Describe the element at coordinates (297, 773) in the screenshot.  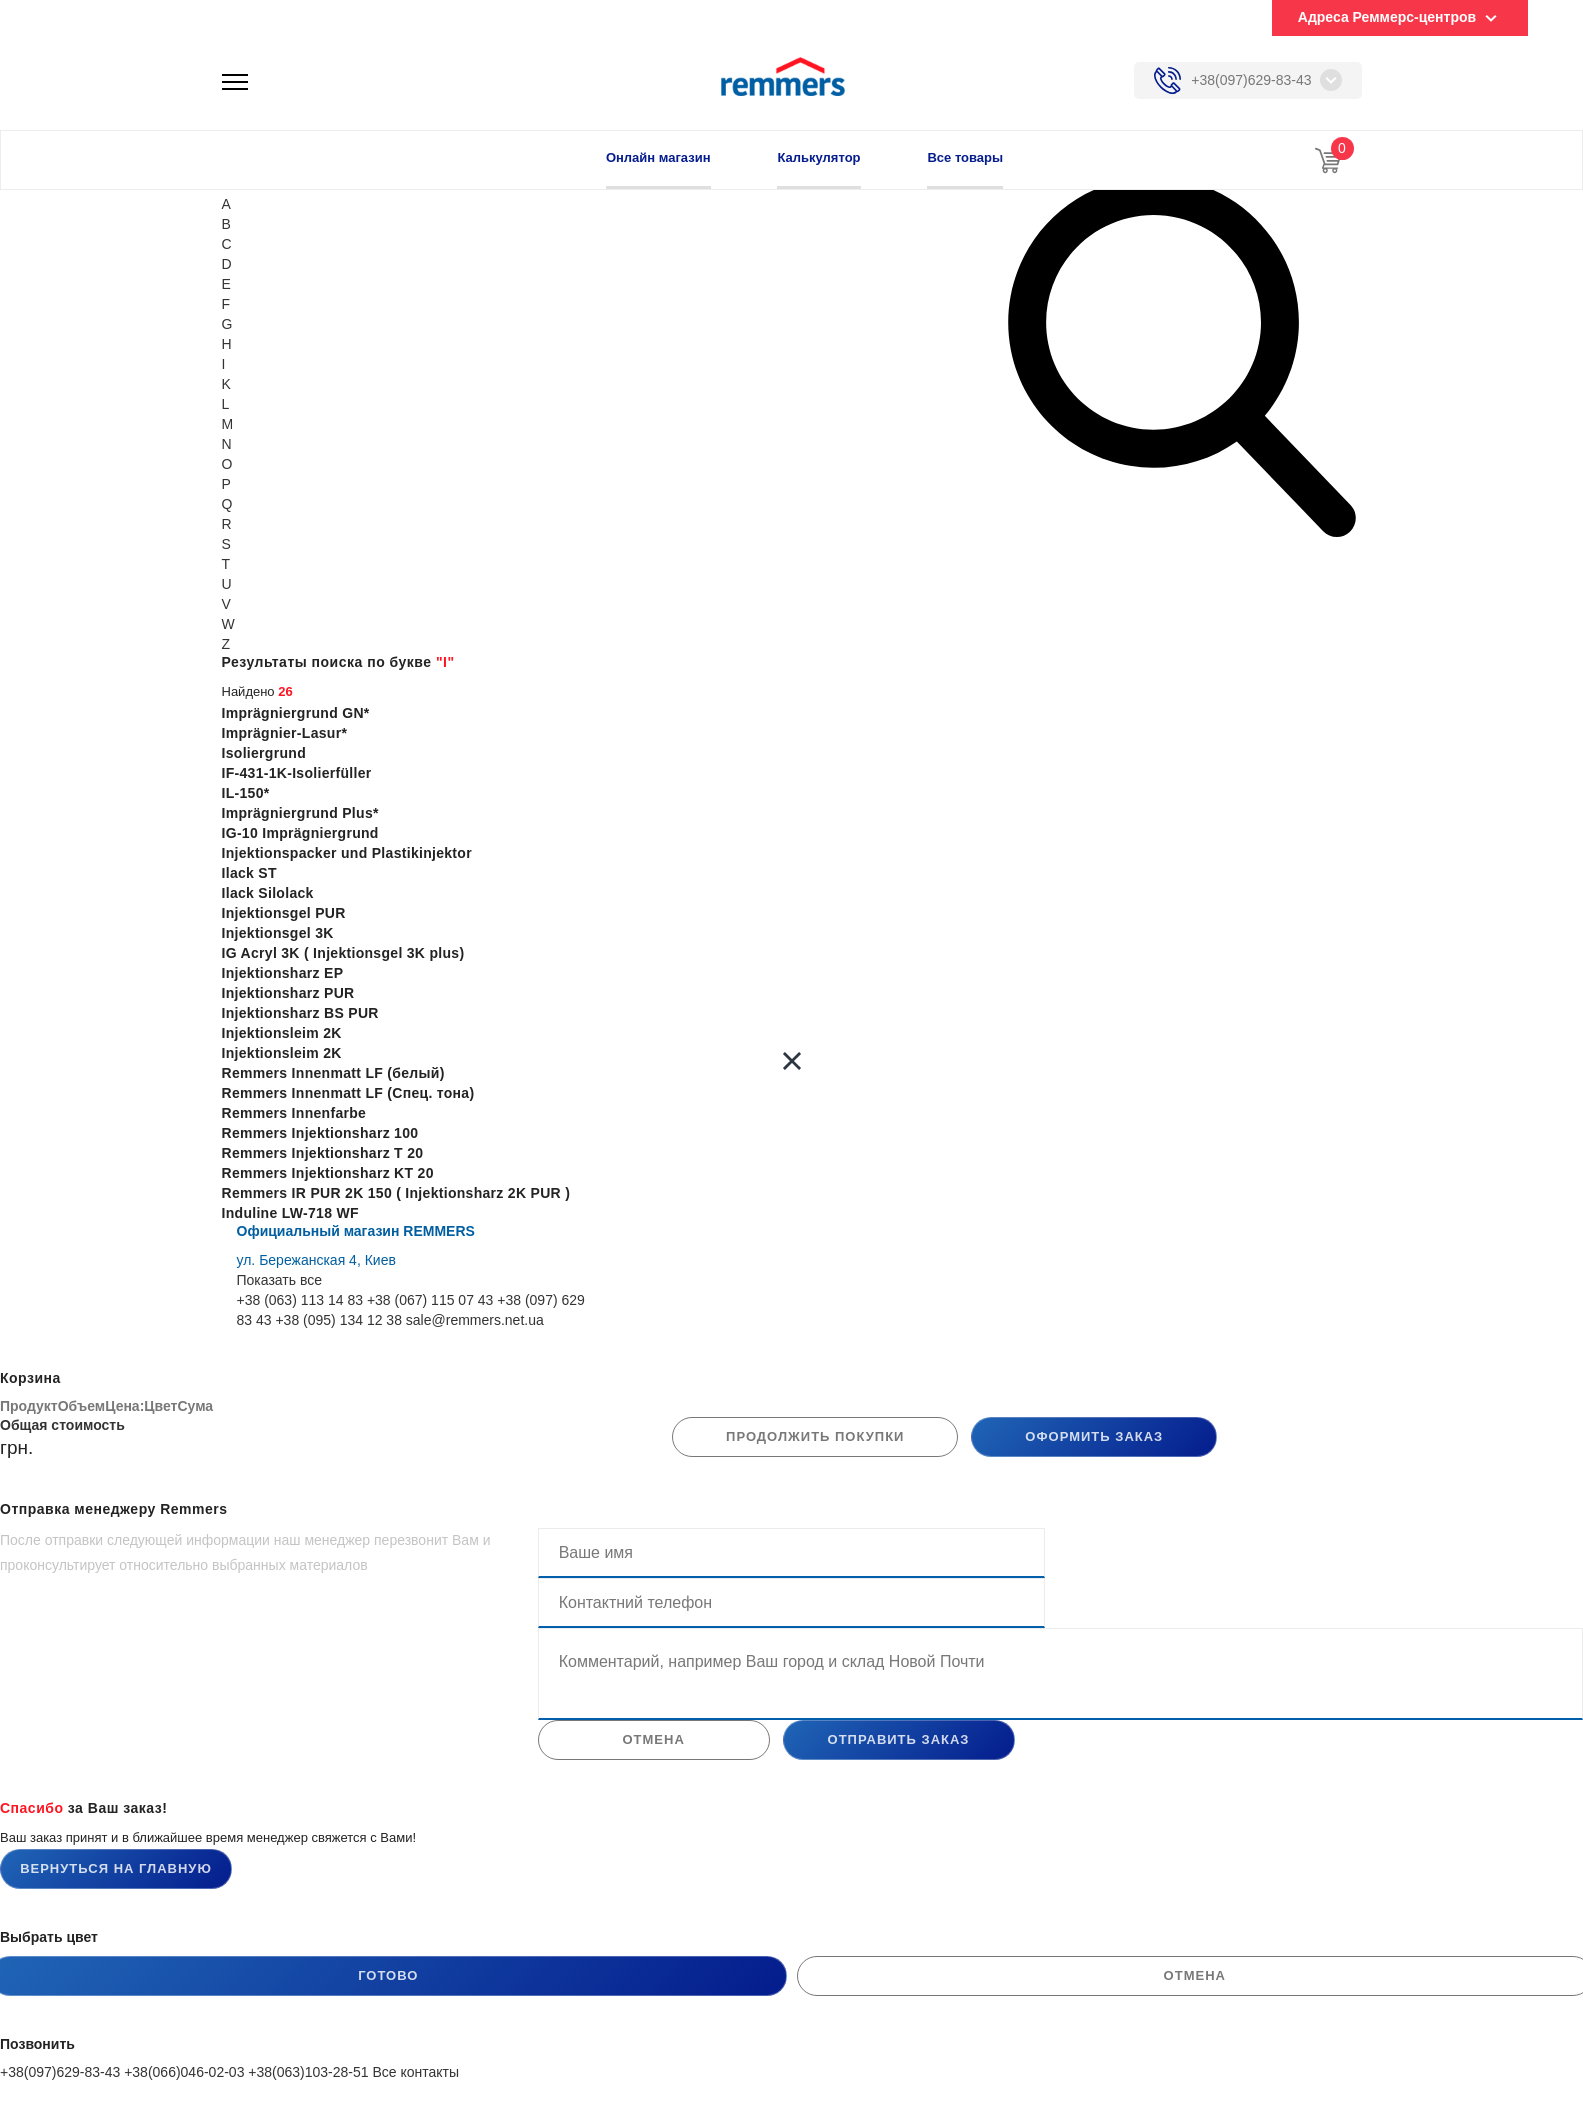
I see `IF-431-1K-Isolierfüller` at that location.